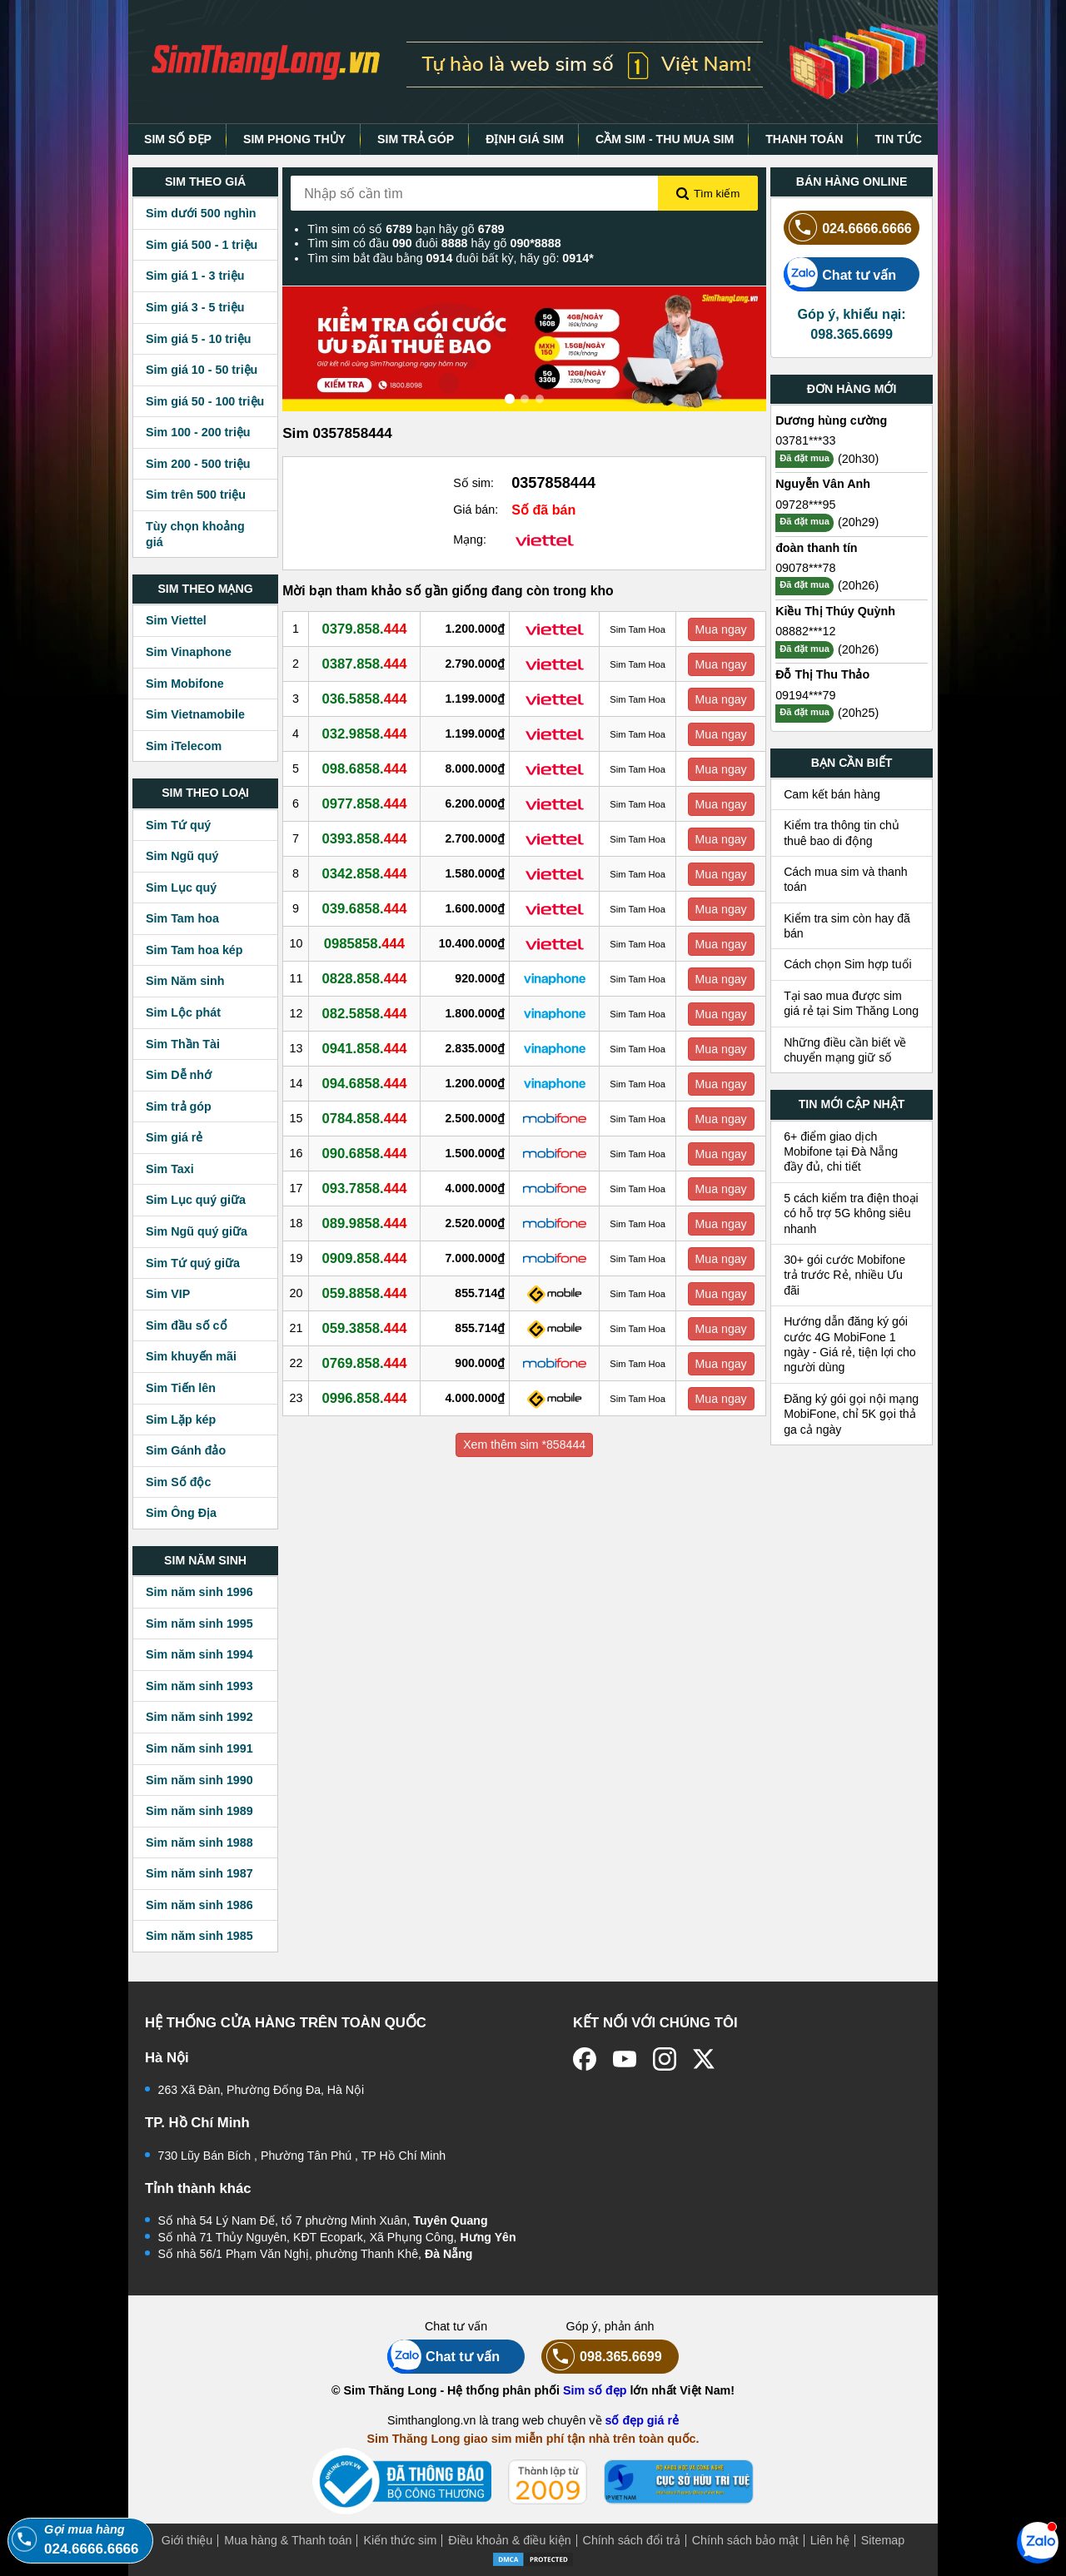 Image resolution: width=1066 pixels, height=2576 pixels. What do you see at coordinates (367, 978) in the screenshot?
I see `0828.858.` at bounding box center [367, 978].